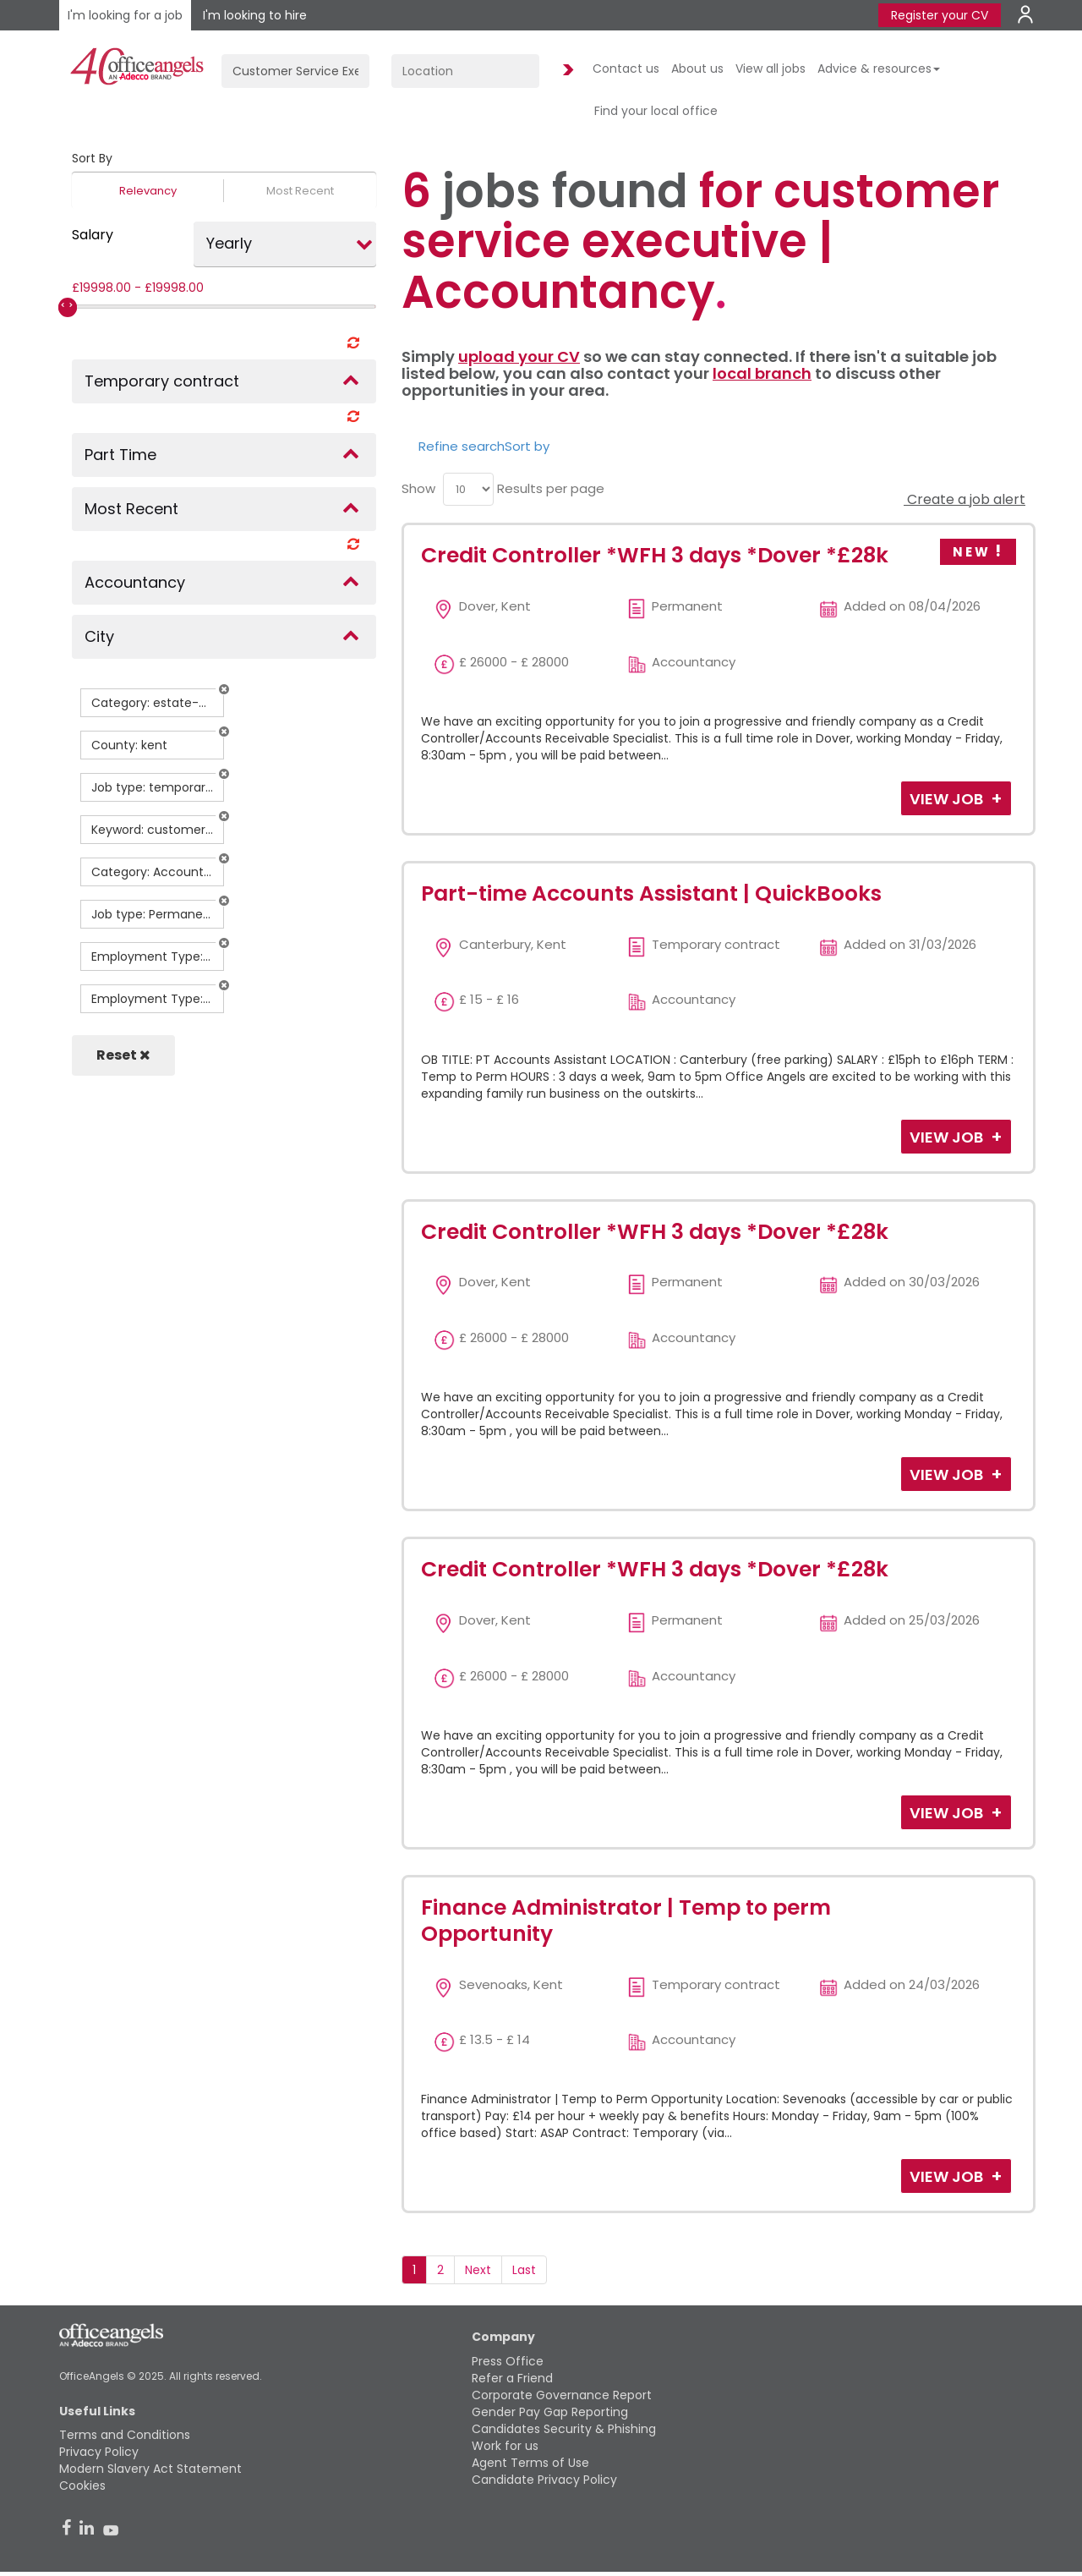  What do you see at coordinates (224, 689) in the screenshot?
I see `[button]` at bounding box center [224, 689].